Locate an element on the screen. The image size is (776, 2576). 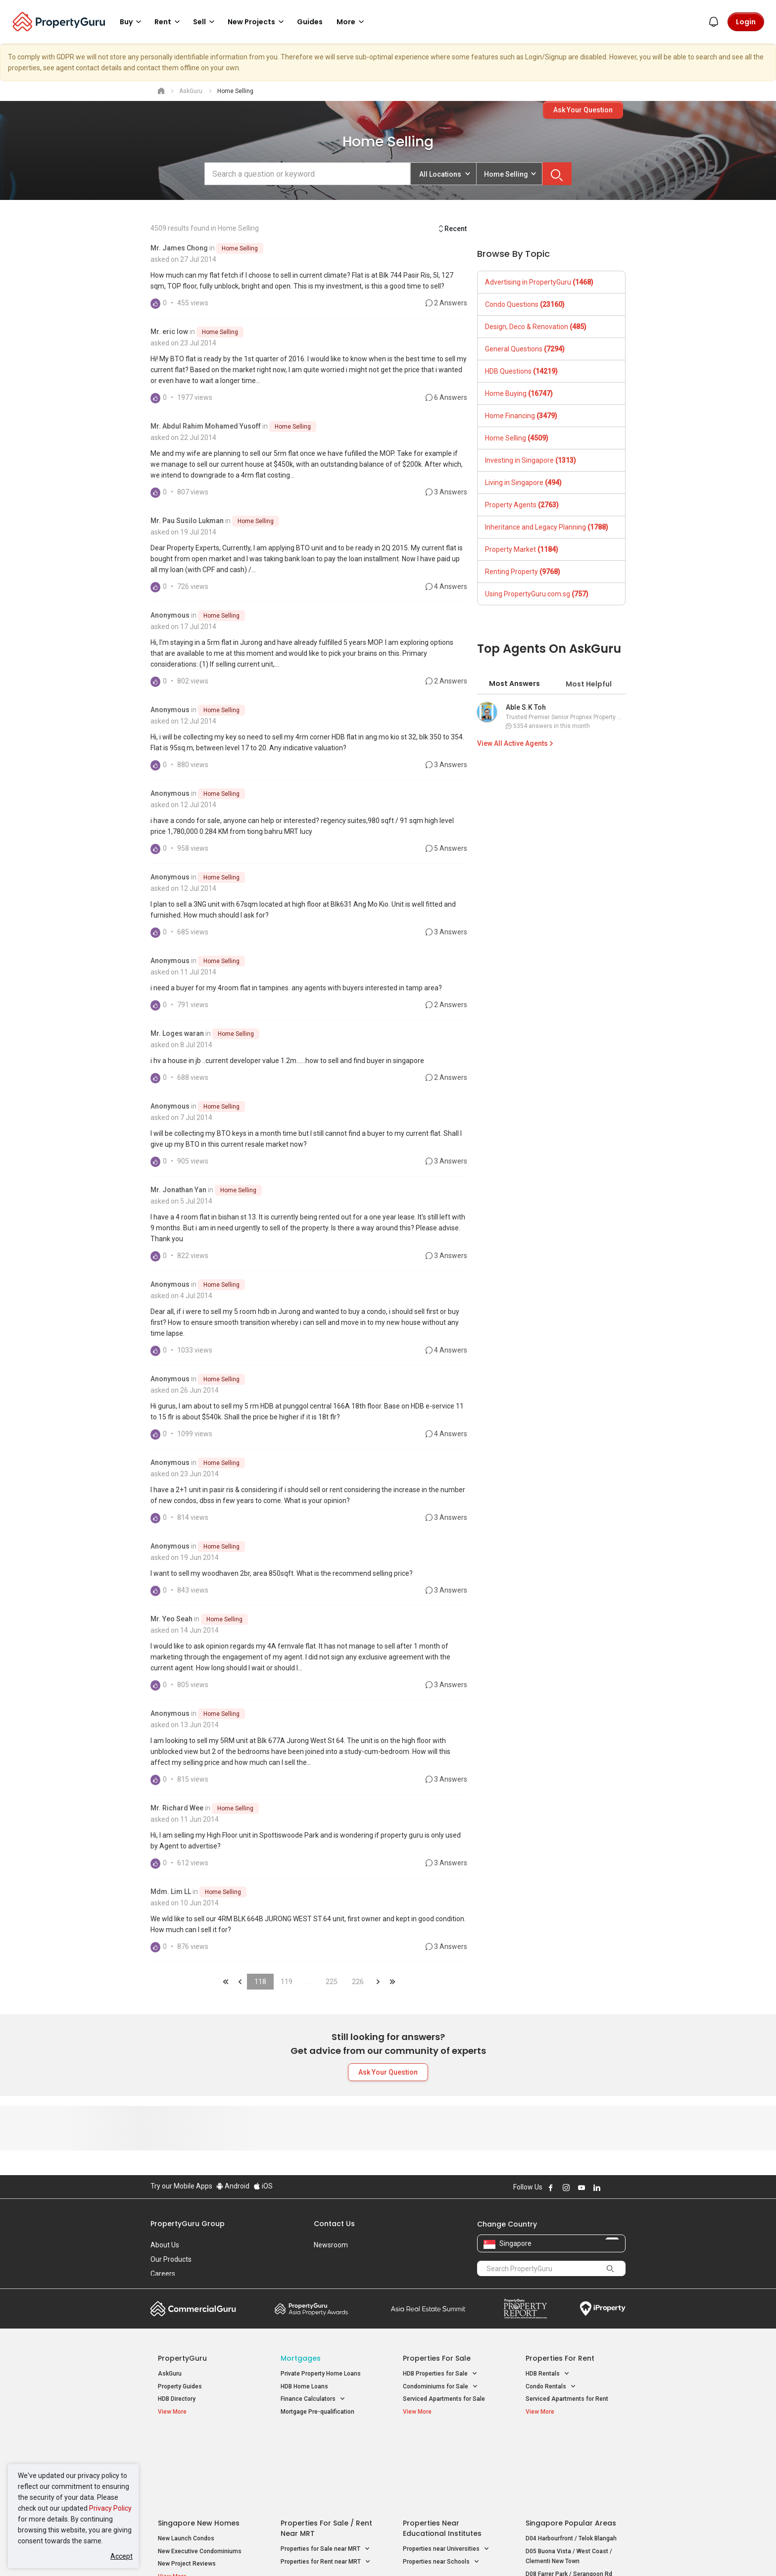
Commercial Guru is located at coordinates (193, 2308).